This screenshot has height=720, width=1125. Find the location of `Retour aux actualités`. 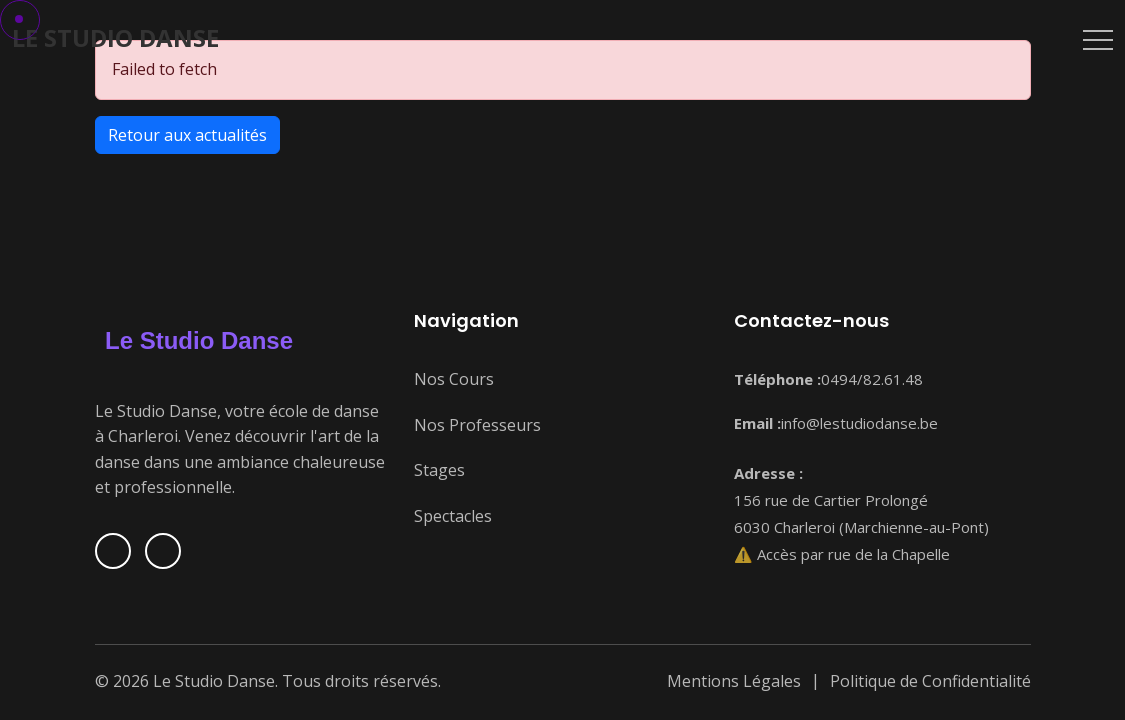

Retour aux actualités is located at coordinates (187, 135).